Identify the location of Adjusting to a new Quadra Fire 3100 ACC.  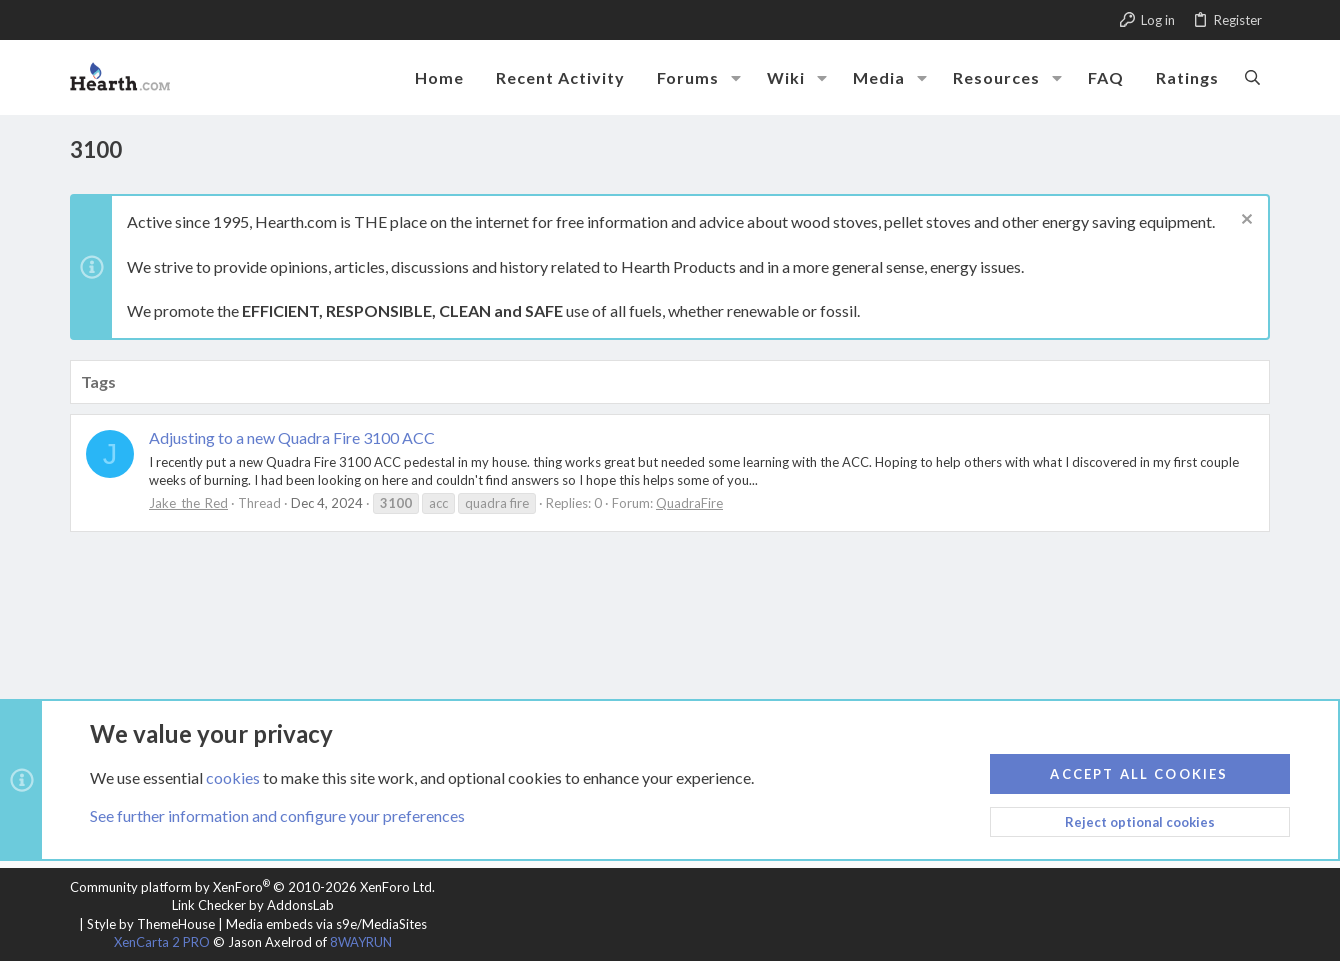
(292, 437).